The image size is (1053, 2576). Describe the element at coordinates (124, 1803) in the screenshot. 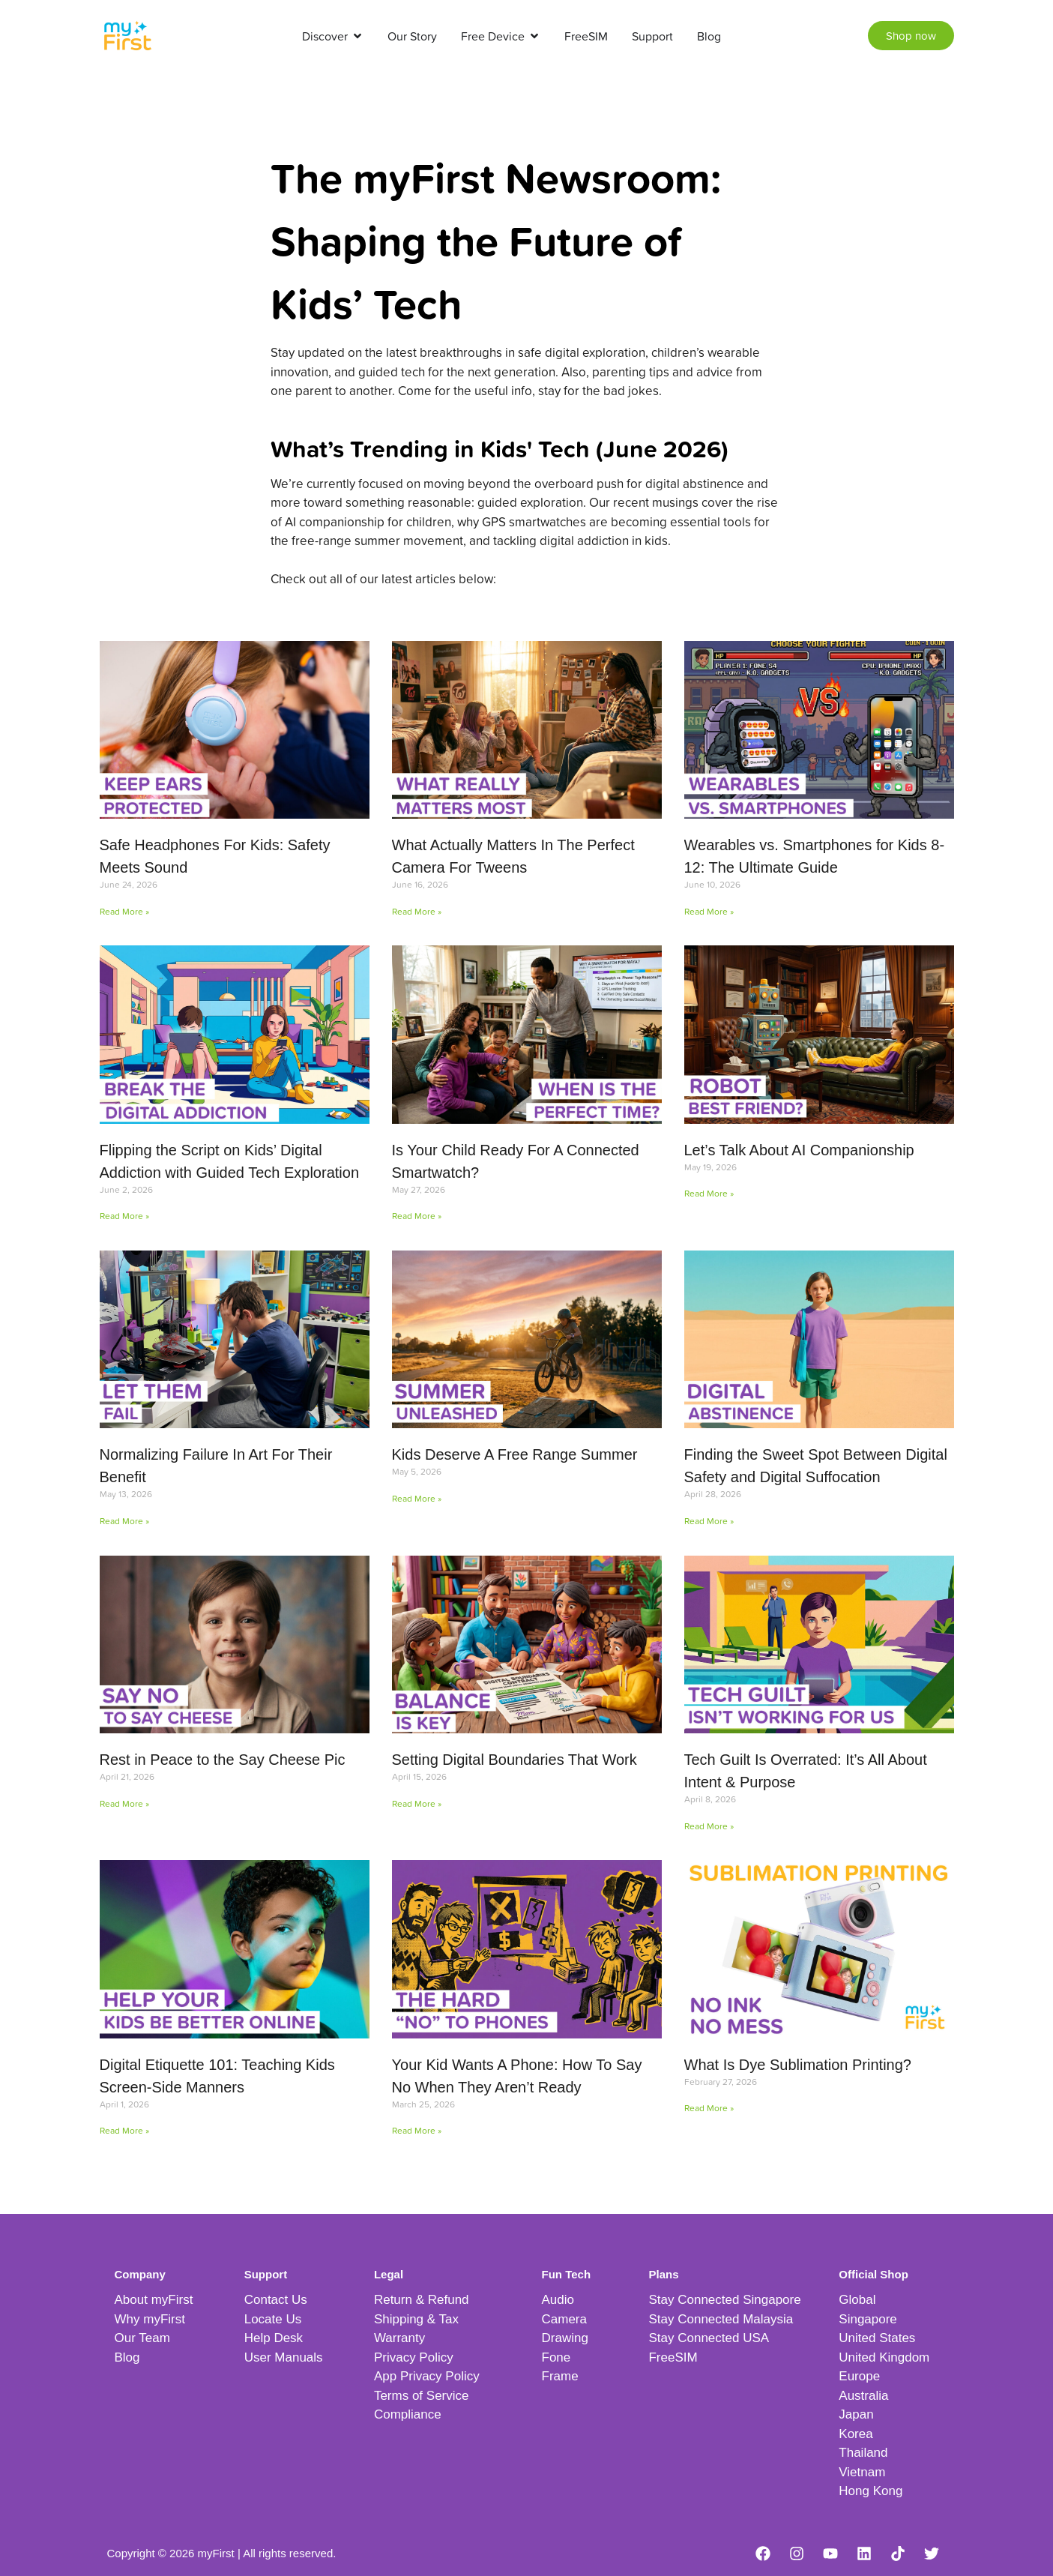

I see `Read More » [Read more about Rest in Peace to the Say Cheese Pic]` at that location.